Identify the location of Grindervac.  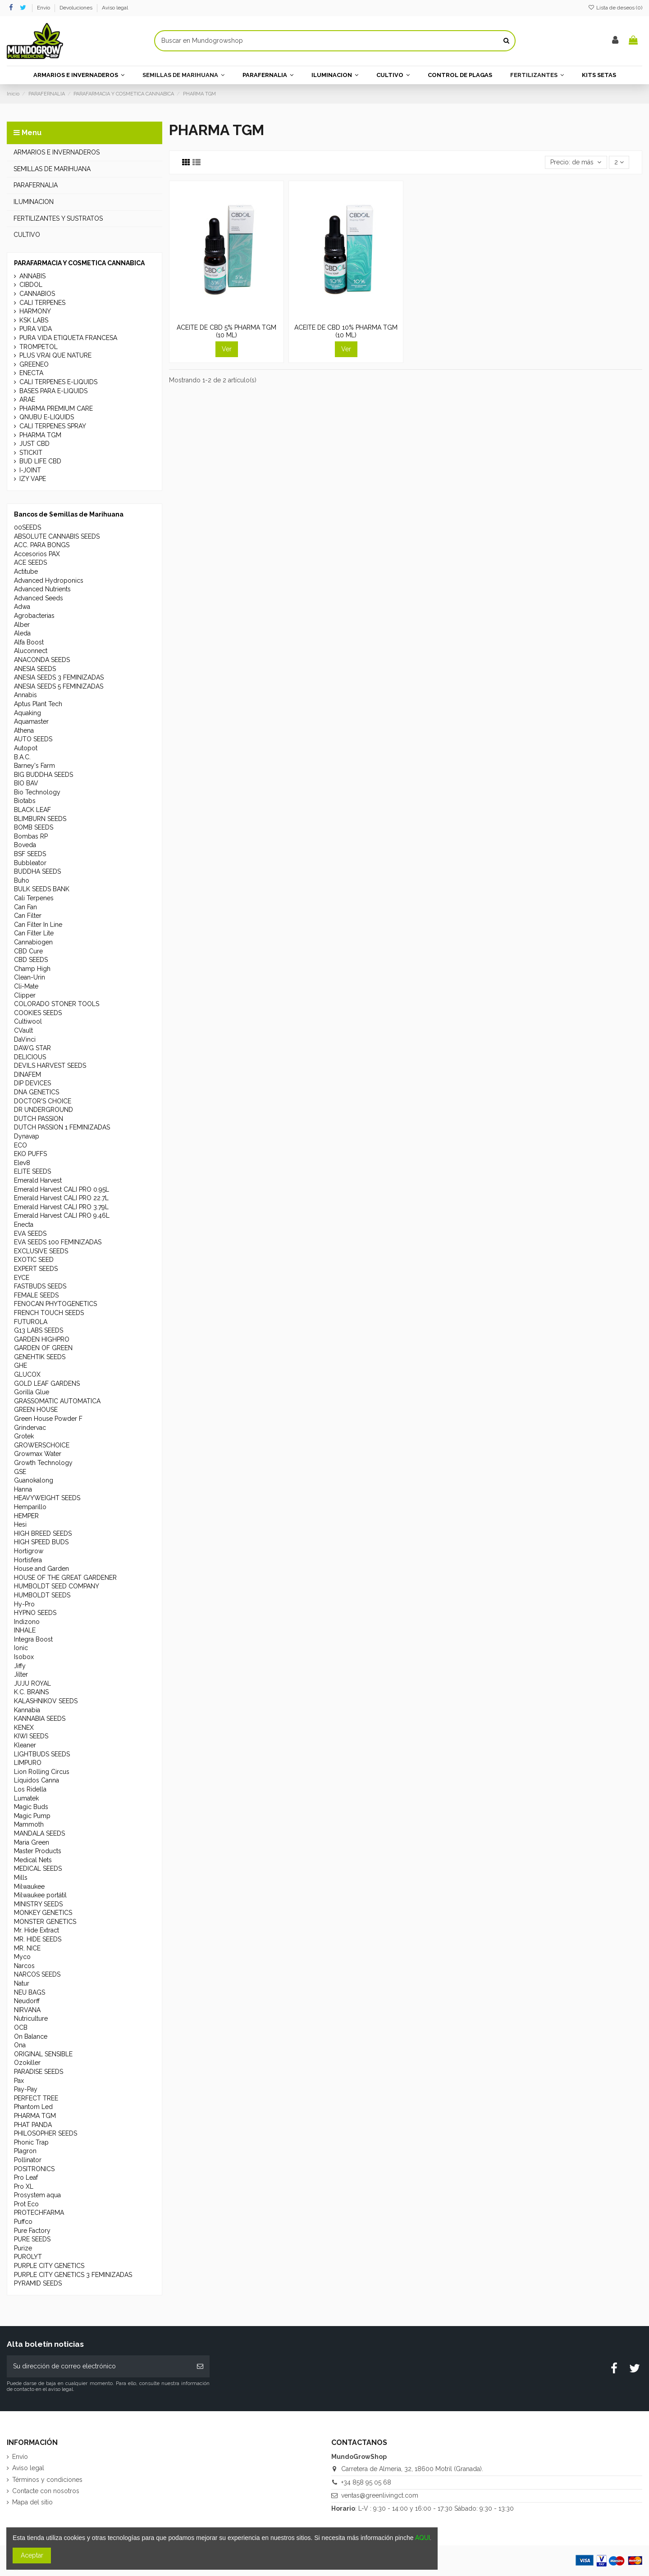
(30, 1427).